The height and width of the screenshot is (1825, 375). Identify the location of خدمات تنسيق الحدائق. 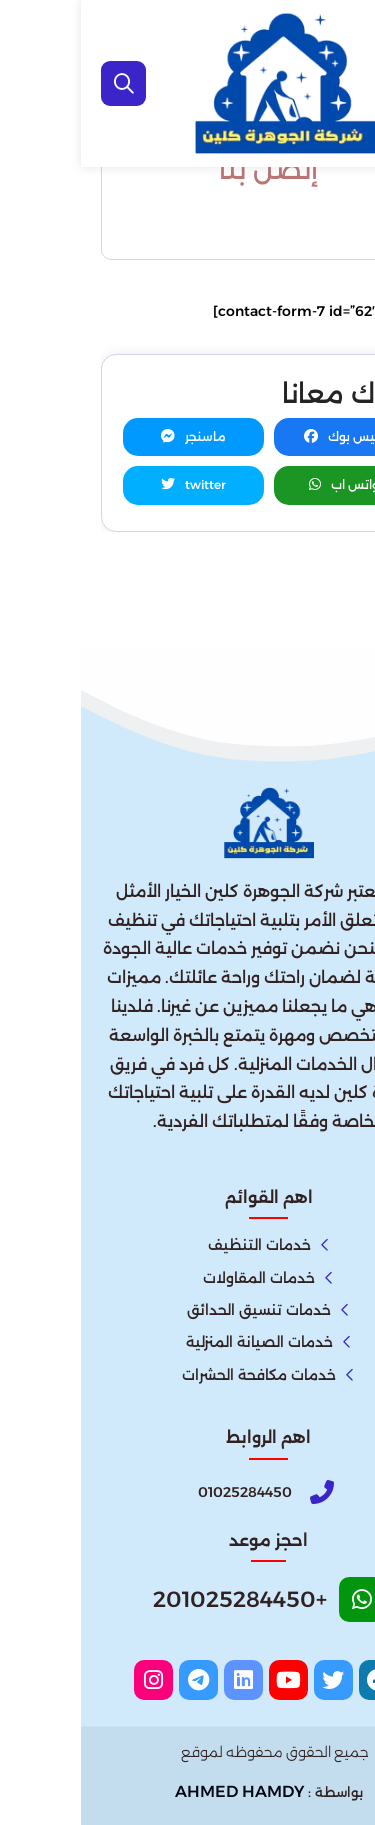
(178, 1310).